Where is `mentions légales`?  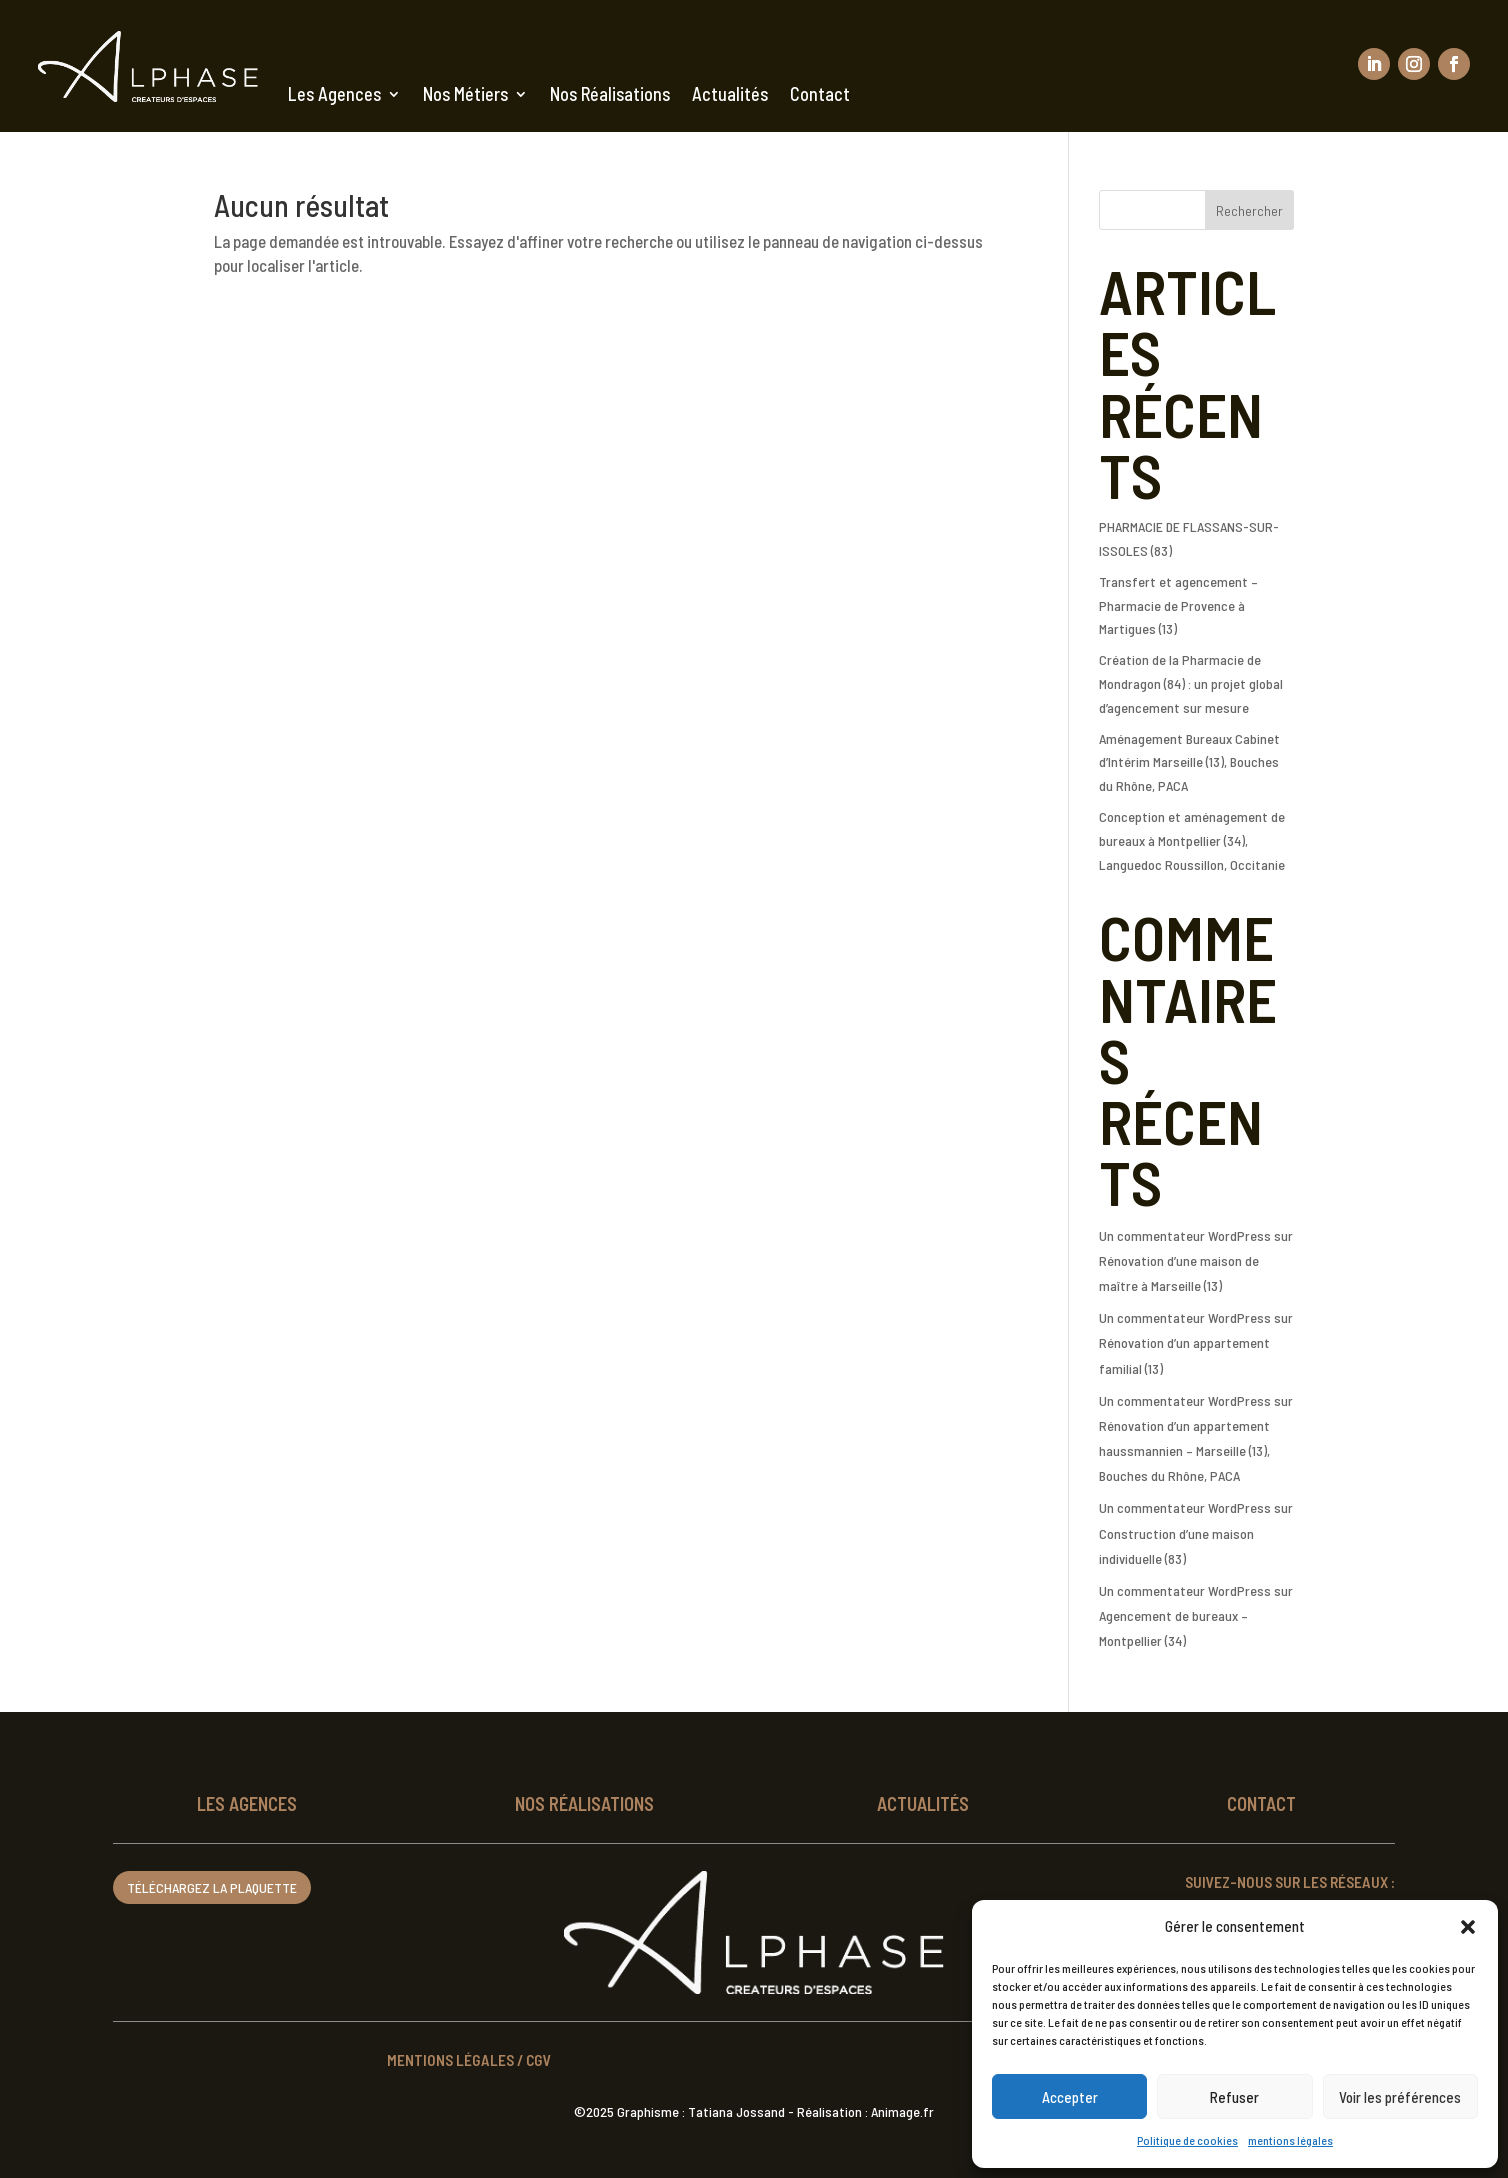
mentions légales is located at coordinates (1290, 2140).